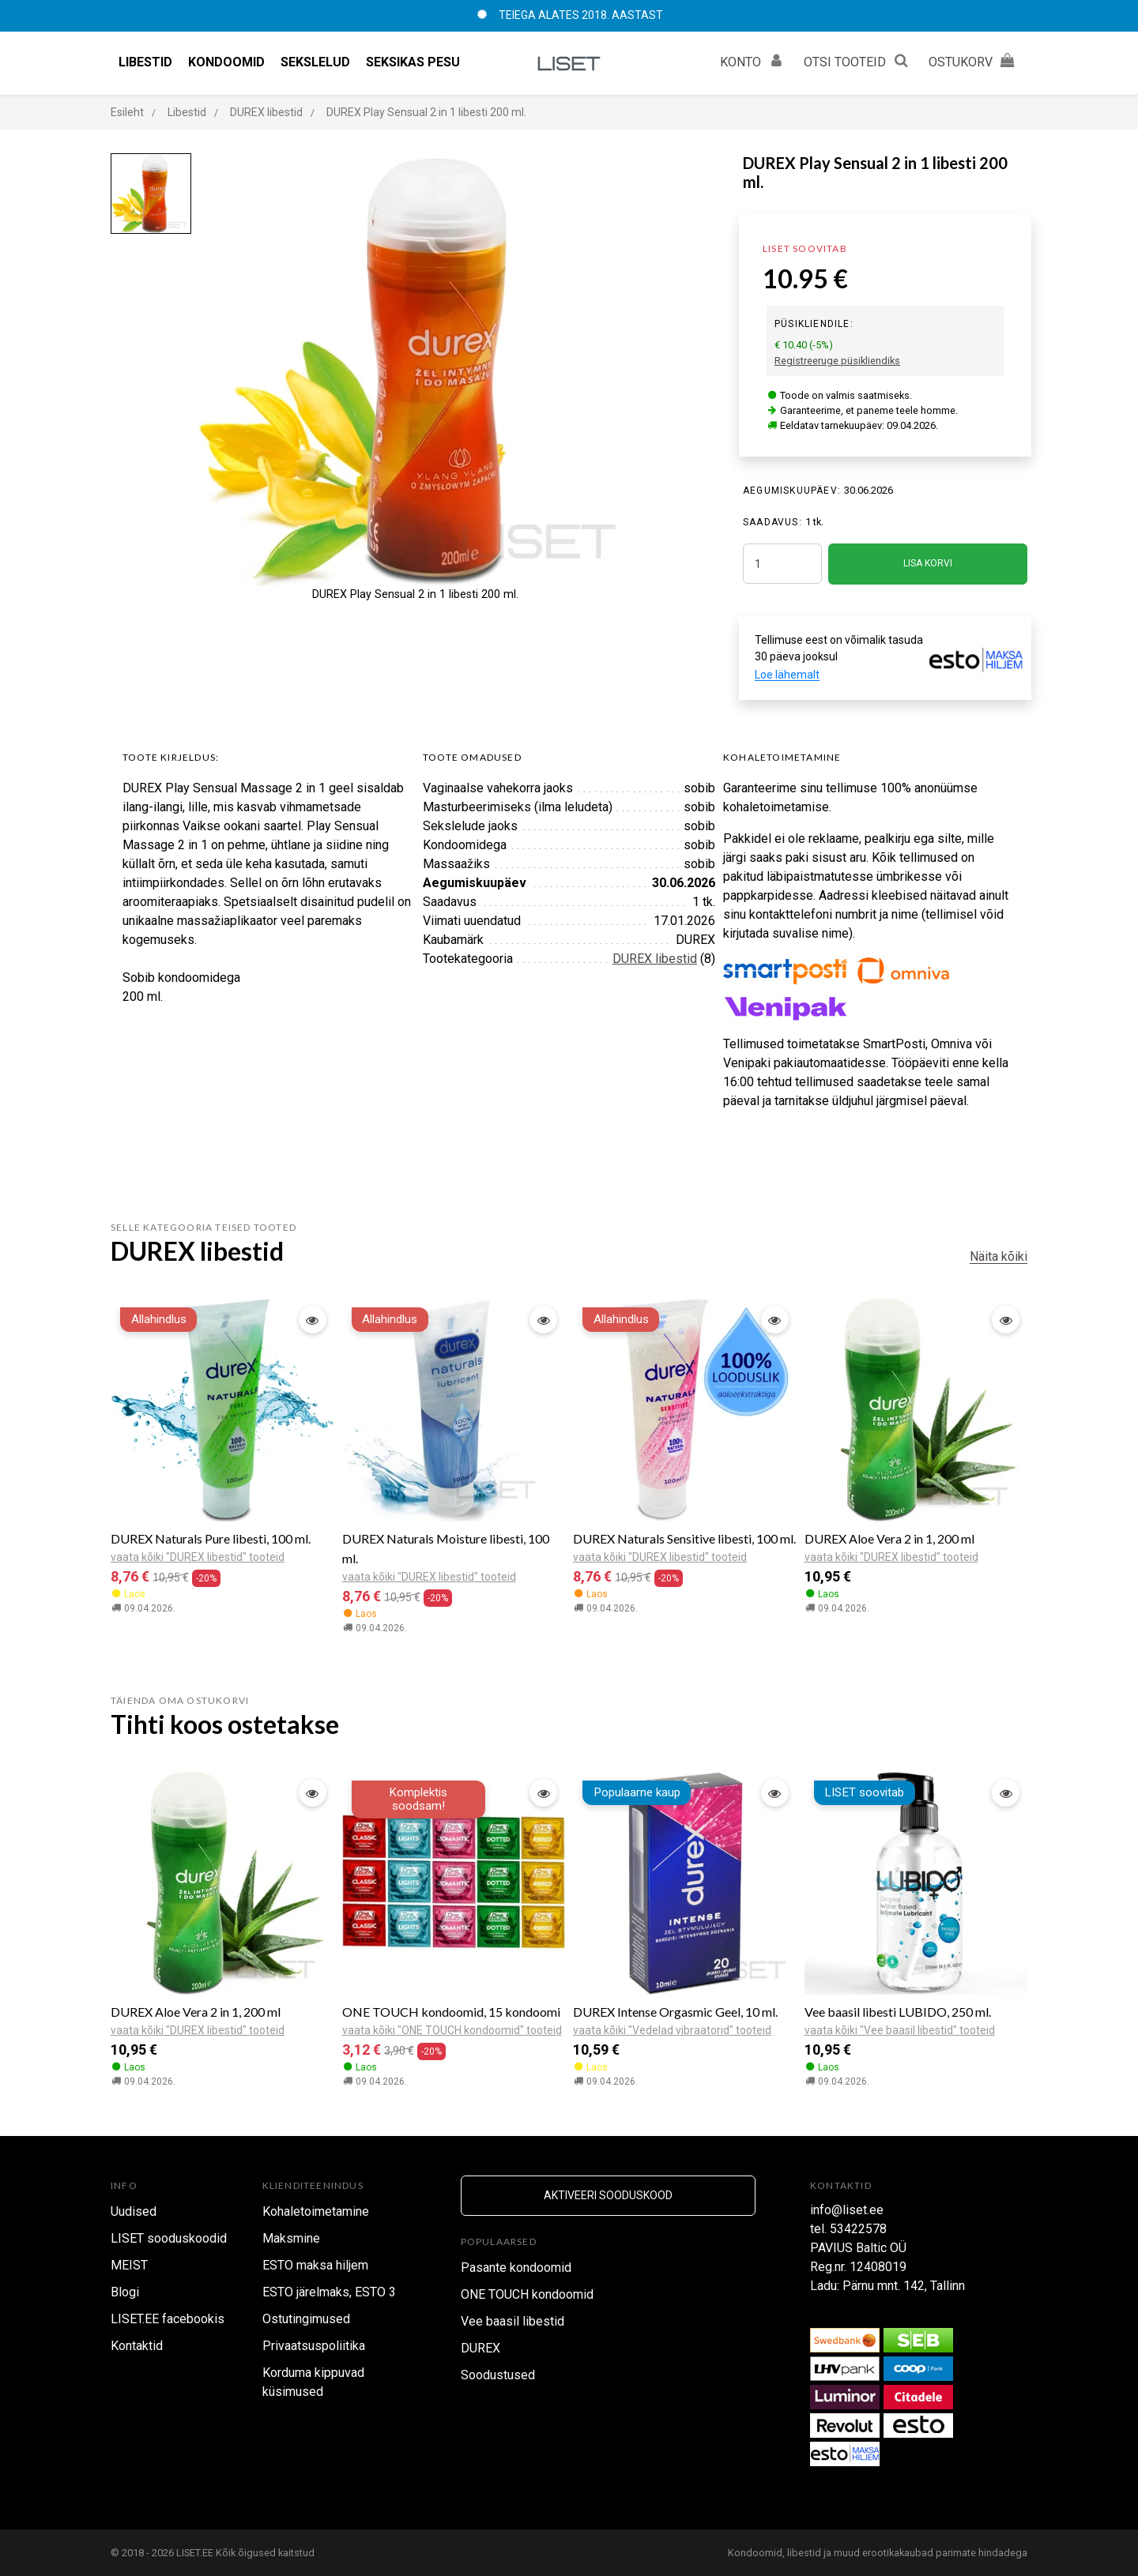 The height and width of the screenshot is (2576, 1138). What do you see at coordinates (306, 2318) in the screenshot?
I see `Ostutingimused` at bounding box center [306, 2318].